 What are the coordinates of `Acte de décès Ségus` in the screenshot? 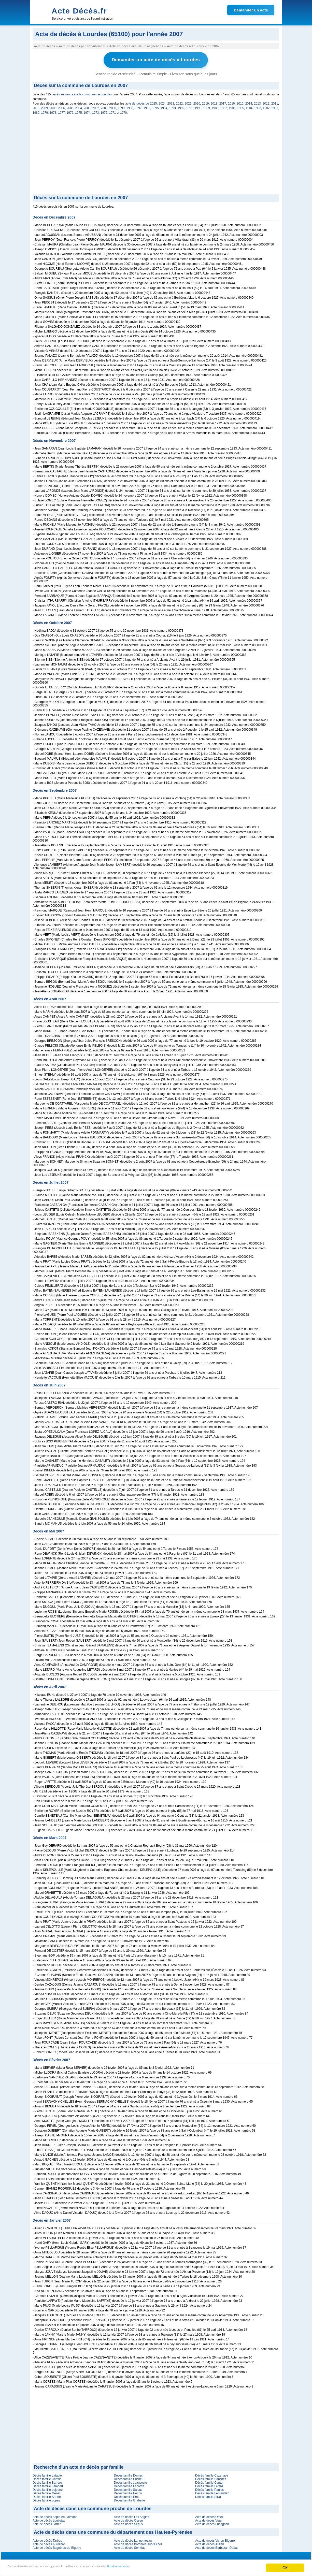 It's located at (128, 2522).